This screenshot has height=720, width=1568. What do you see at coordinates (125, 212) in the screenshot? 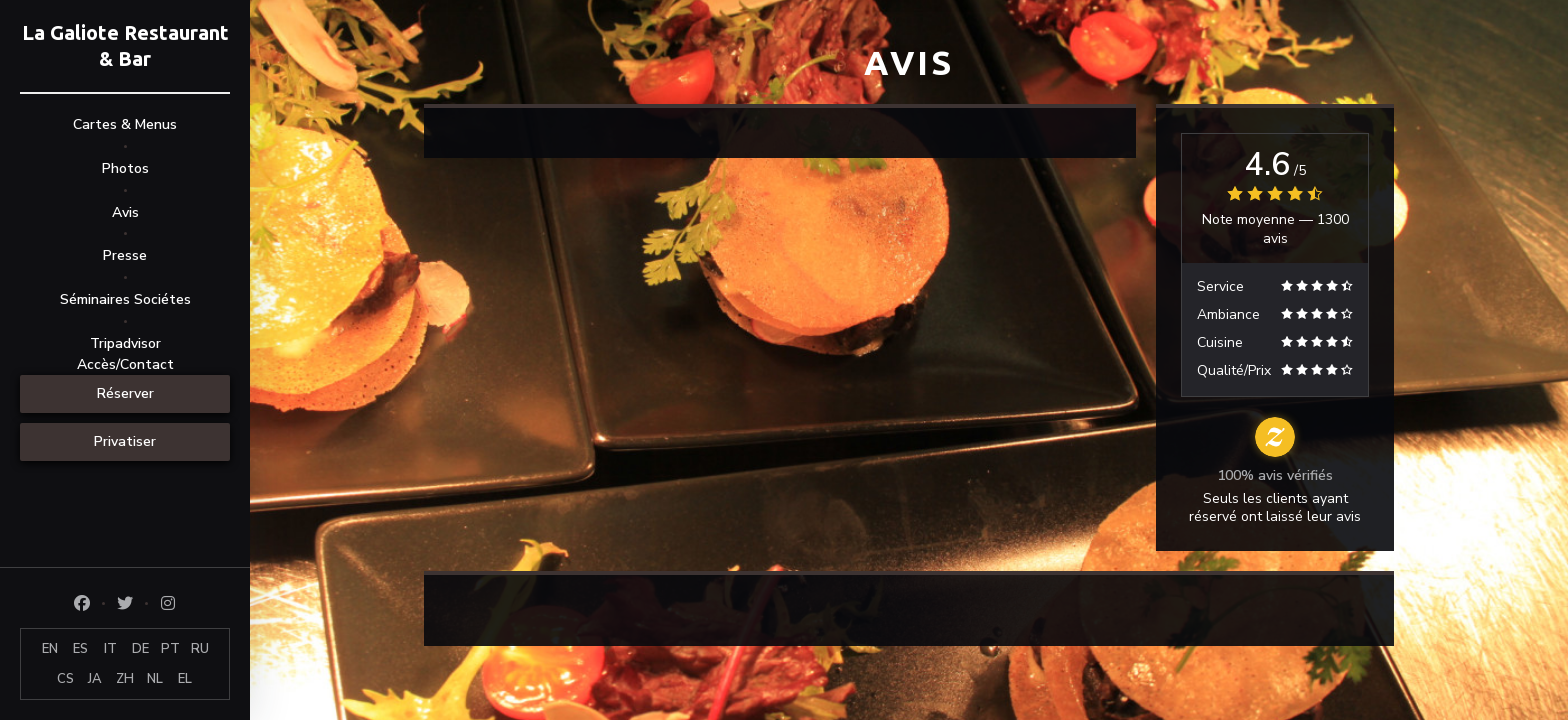
I see `Avis` at bounding box center [125, 212].